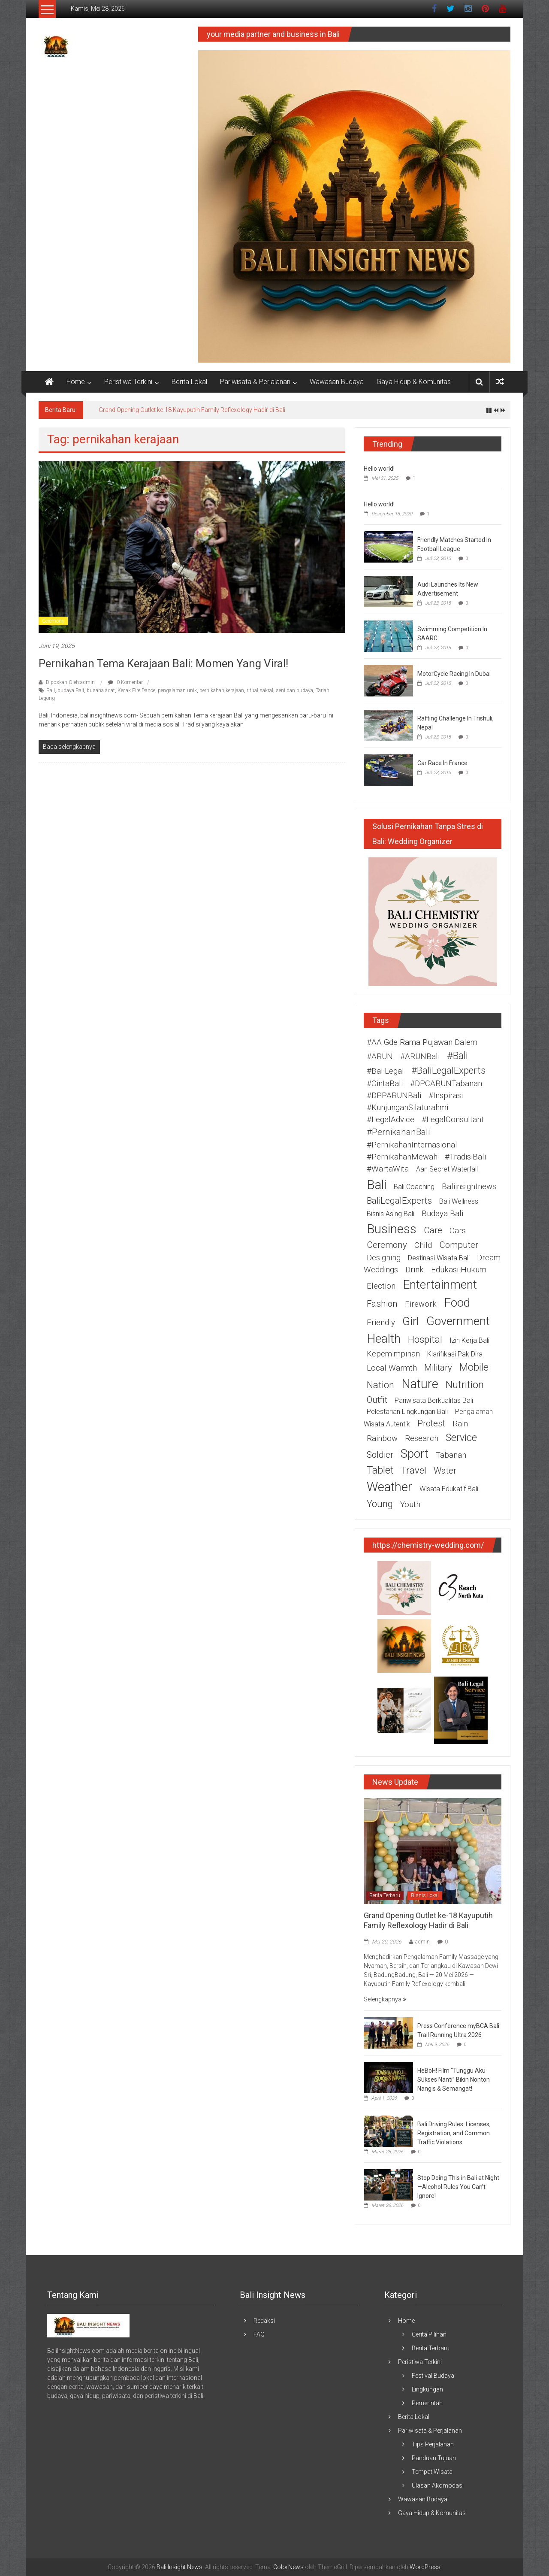 This screenshot has width=549, height=2576. I want to click on 0 Komentar, so click(125, 682).